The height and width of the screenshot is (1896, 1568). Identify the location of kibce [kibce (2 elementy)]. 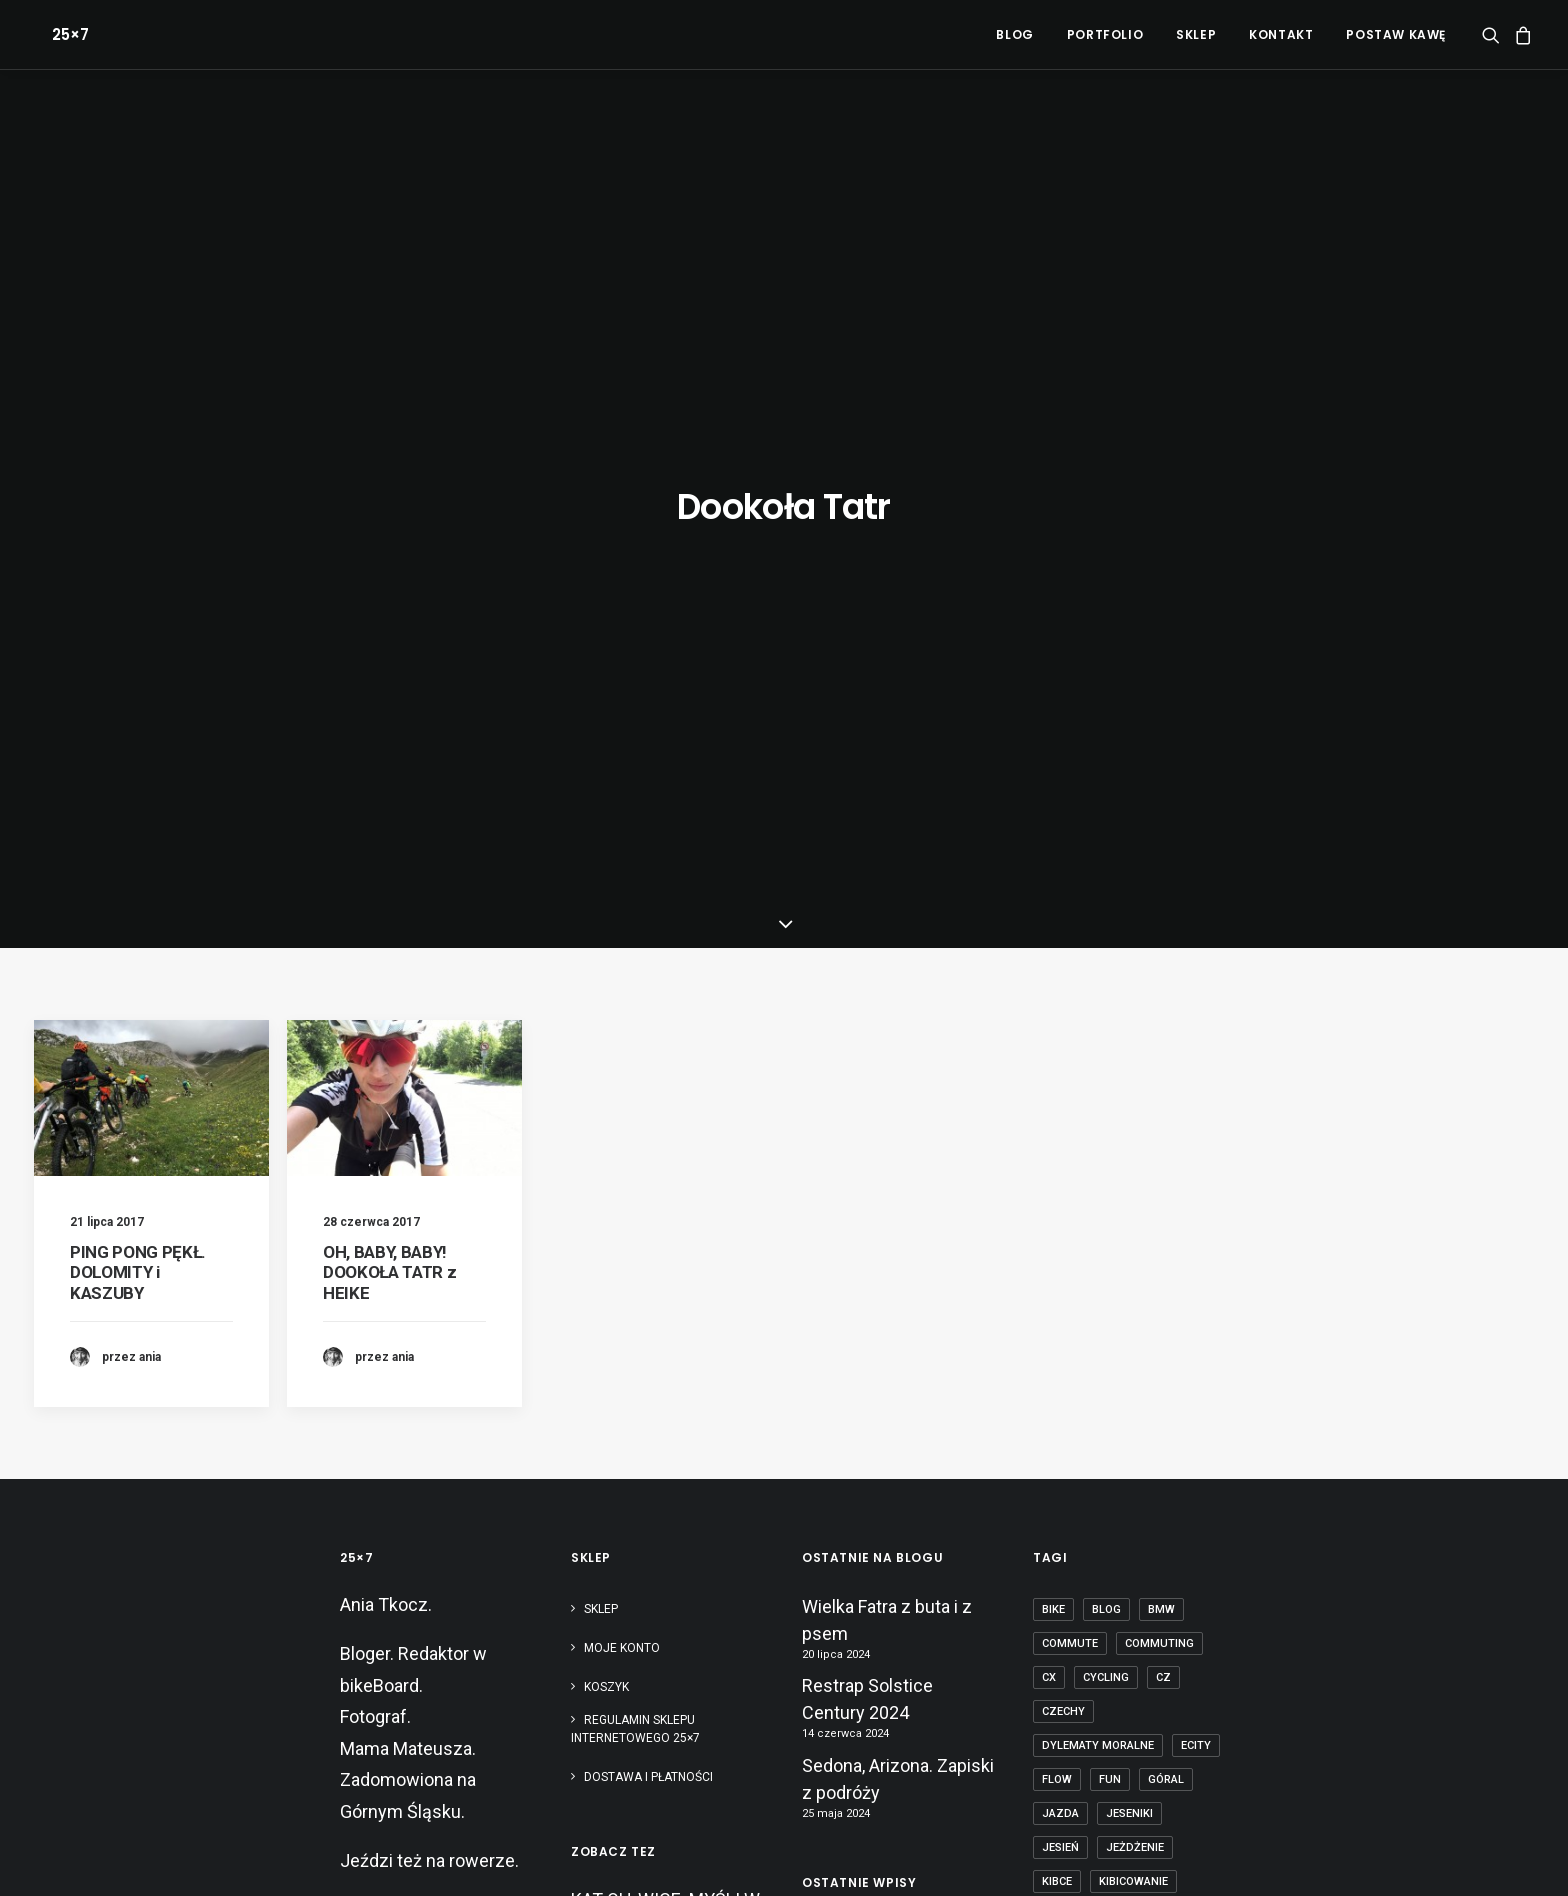
(1057, 1293).